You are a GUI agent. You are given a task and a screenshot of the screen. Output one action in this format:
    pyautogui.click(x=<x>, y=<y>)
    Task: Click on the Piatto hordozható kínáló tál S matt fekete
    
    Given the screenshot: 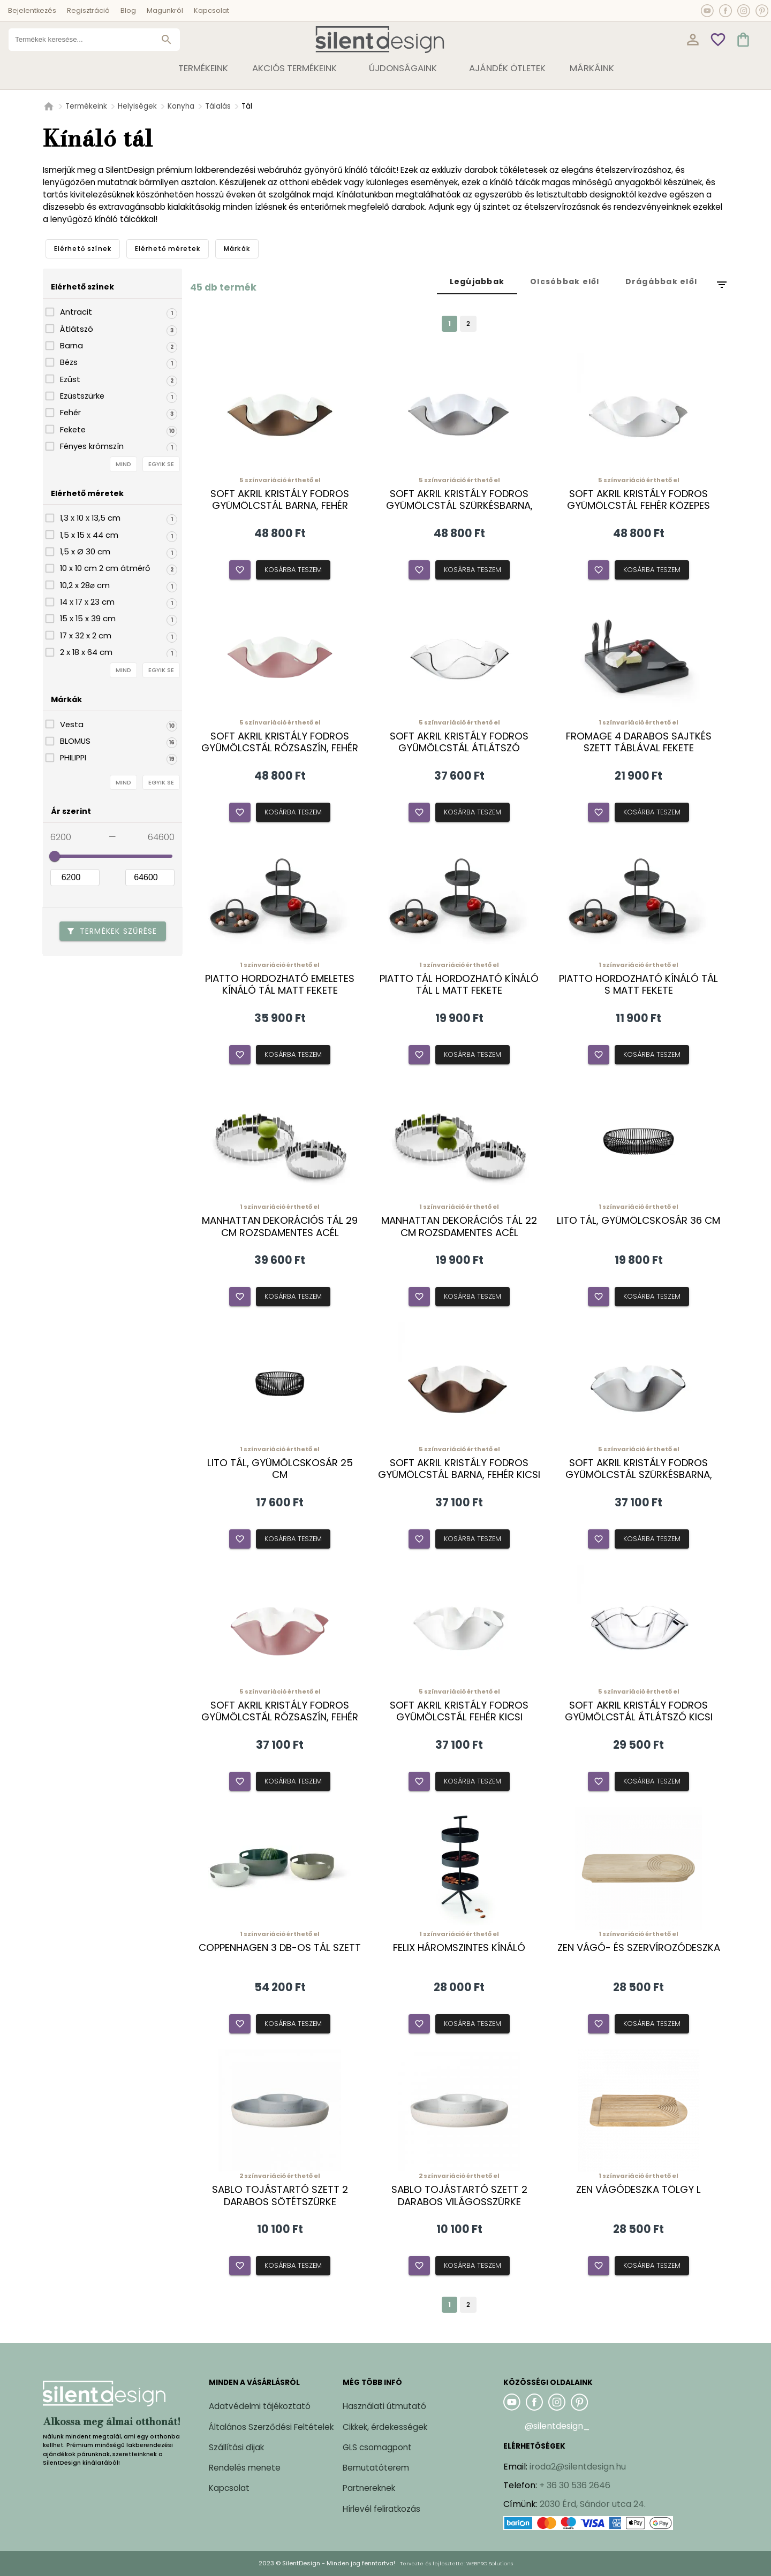 What is the action you would take?
    pyautogui.click(x=638, y=984)
    